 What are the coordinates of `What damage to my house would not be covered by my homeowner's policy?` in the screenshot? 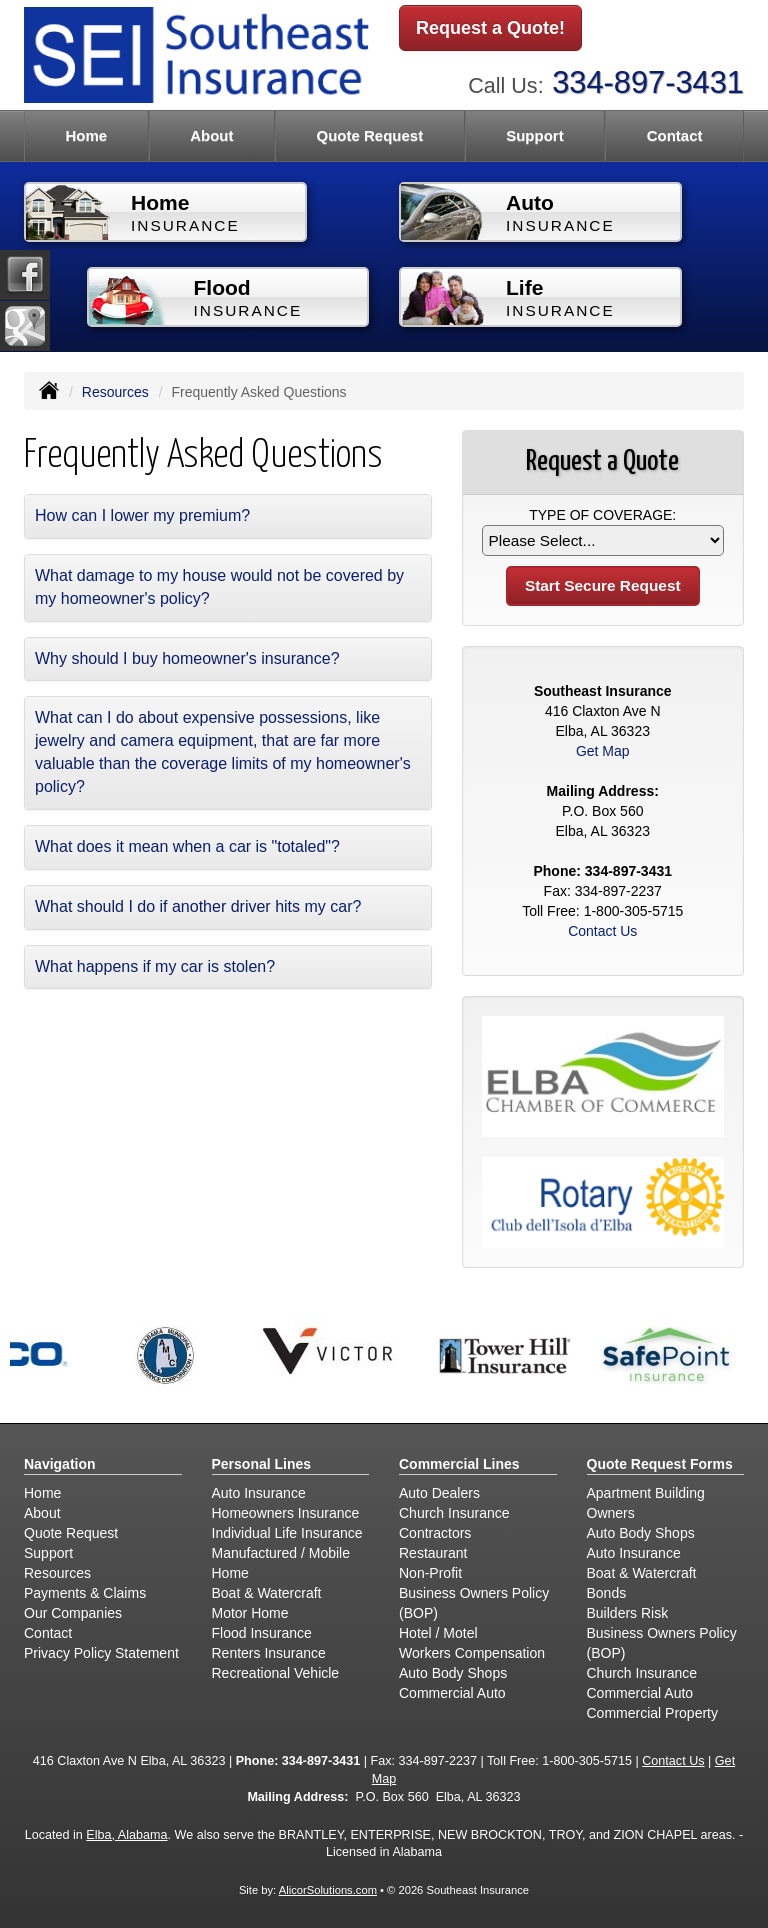 It's located at (219, 587).